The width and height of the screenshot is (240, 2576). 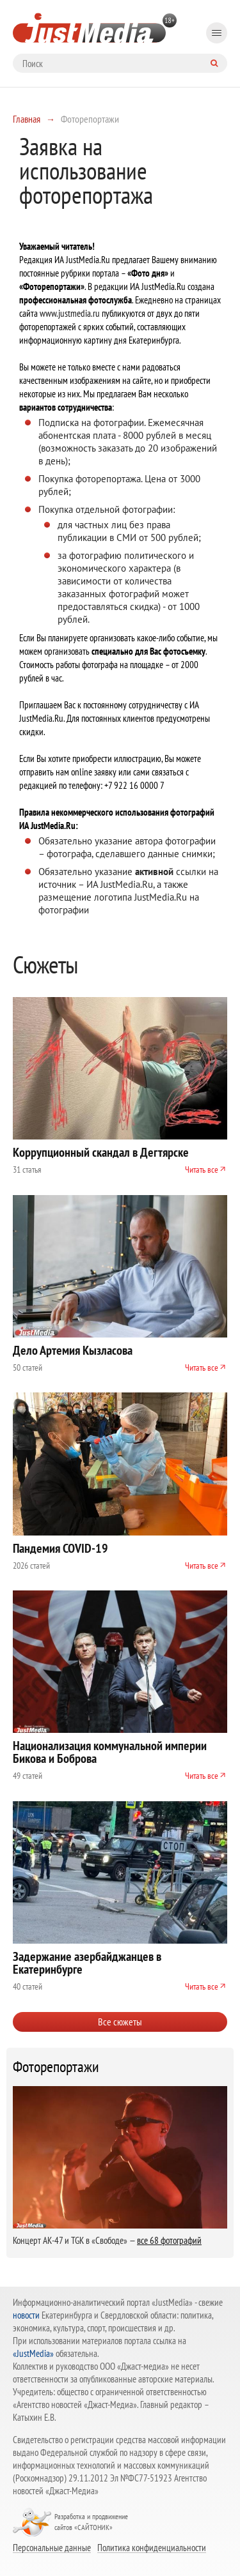 What do you see at coordinates (26, 119) in the screenshot?
I see `Главная` at bounding box center [26, 119].